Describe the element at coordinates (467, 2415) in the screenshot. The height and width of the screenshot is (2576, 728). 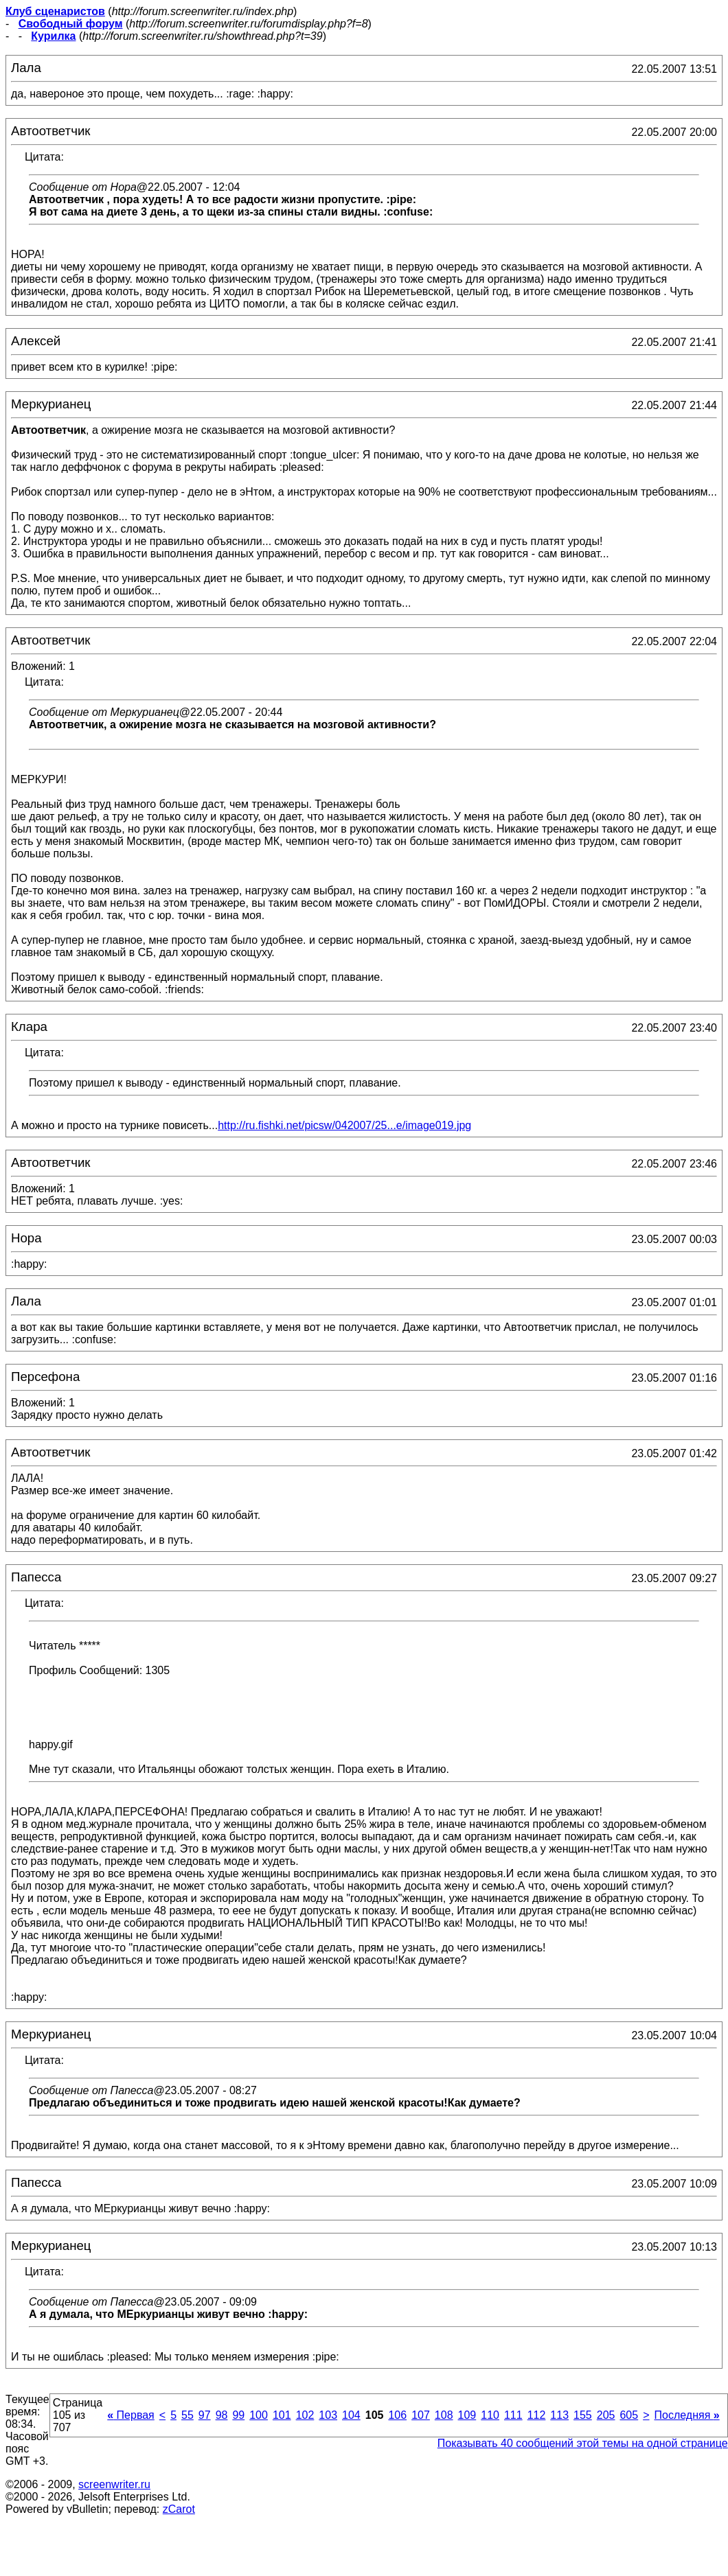
I see `109` at that location.